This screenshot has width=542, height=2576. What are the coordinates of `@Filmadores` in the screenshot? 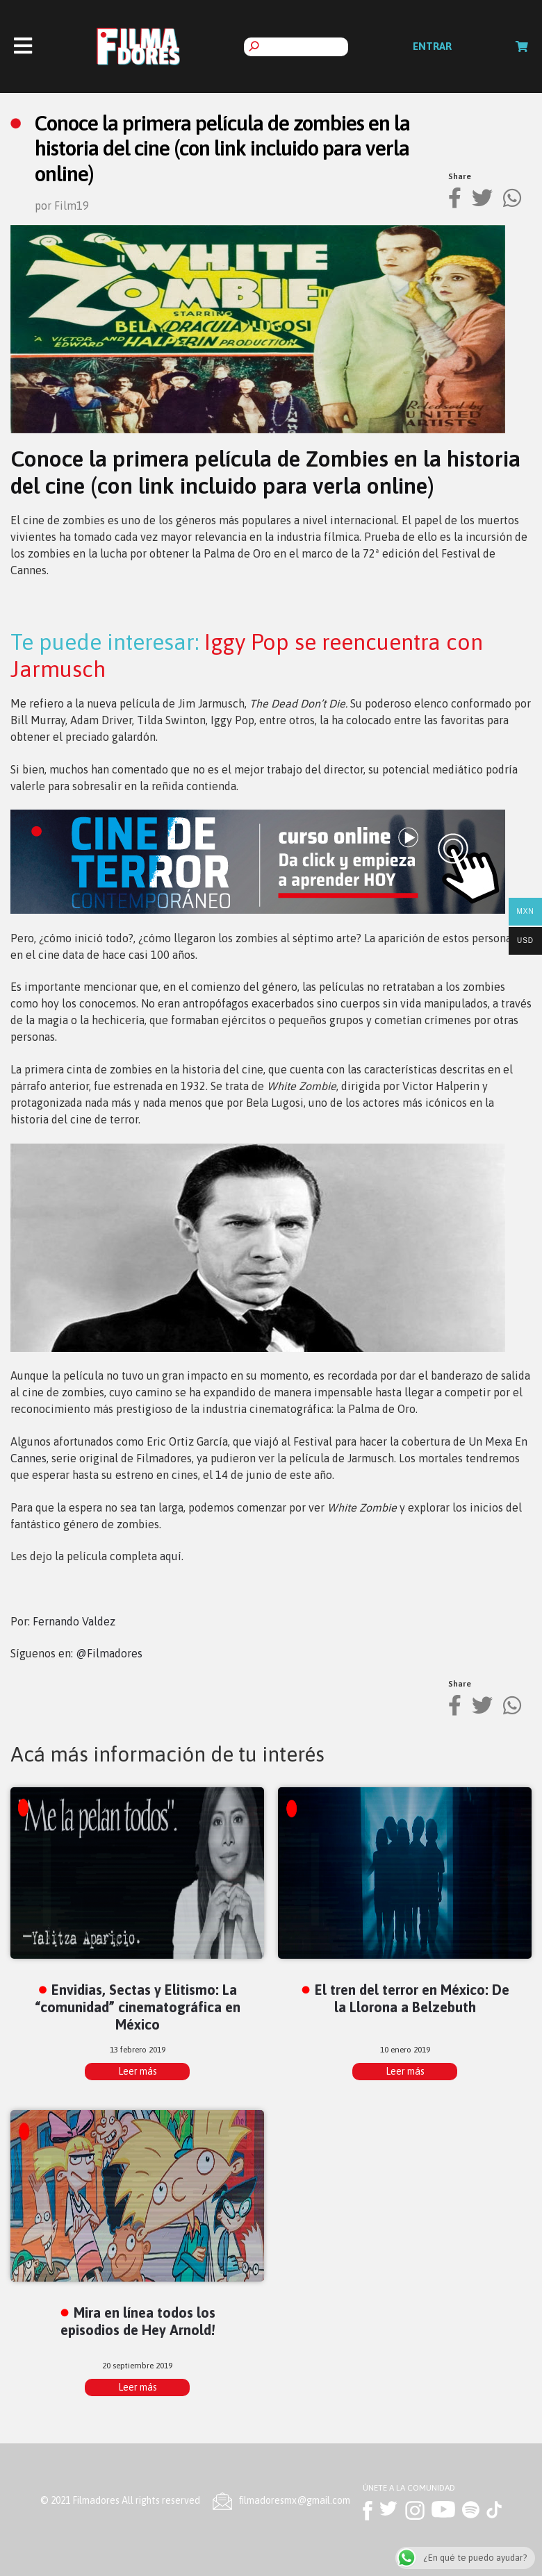 It's located at (109, 1653).